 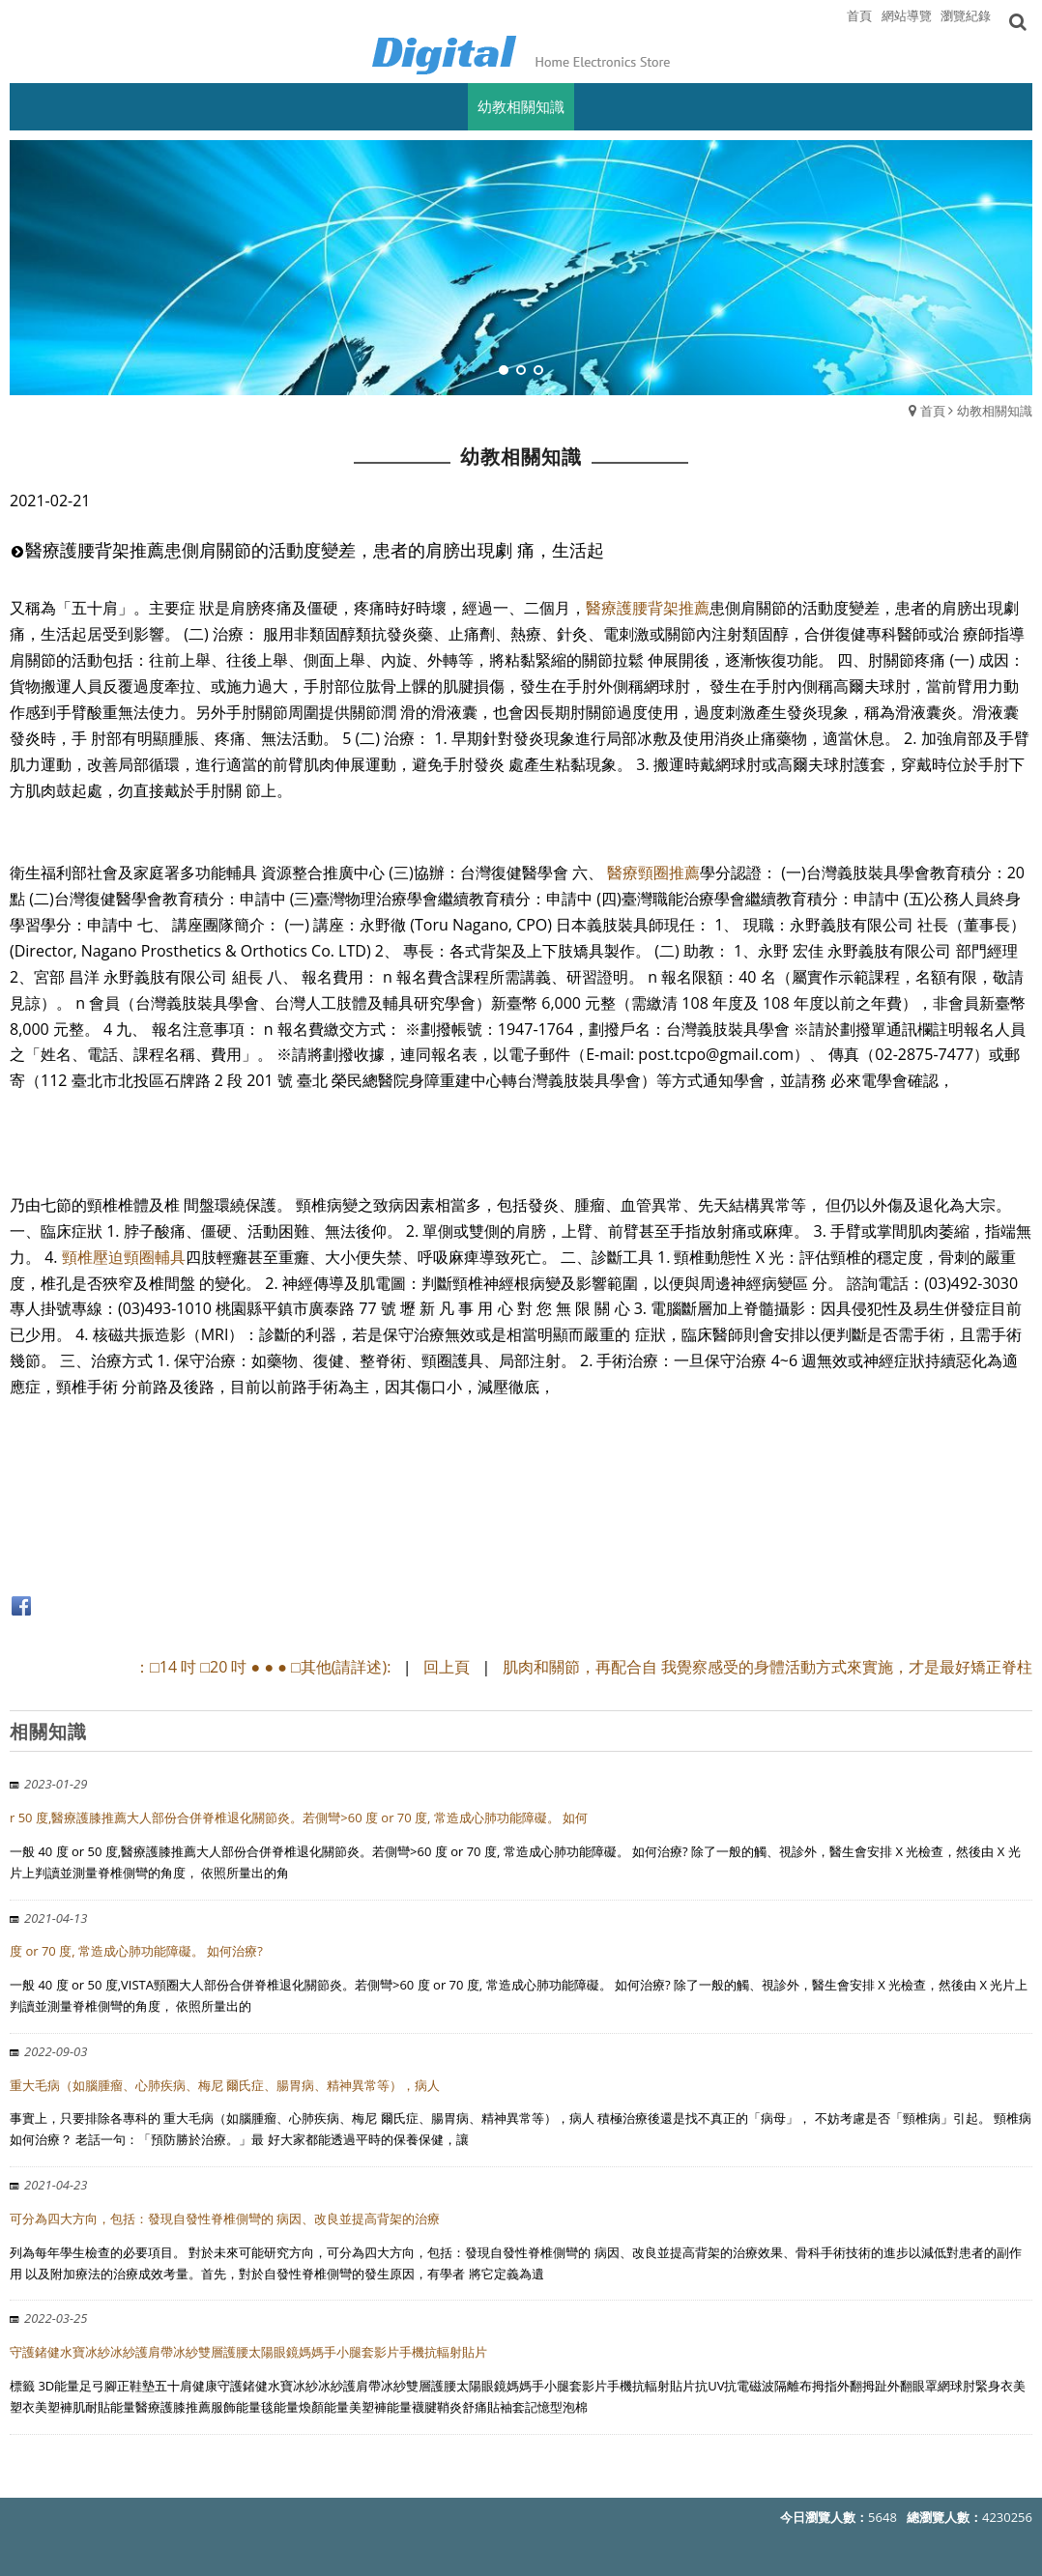 What do you see at coordinates (264, 1666) in the screenshot?
I see `：□14 吋 □20 吋 ● ● ● □其他(請詳述):` at bounding box center [264, 1666].